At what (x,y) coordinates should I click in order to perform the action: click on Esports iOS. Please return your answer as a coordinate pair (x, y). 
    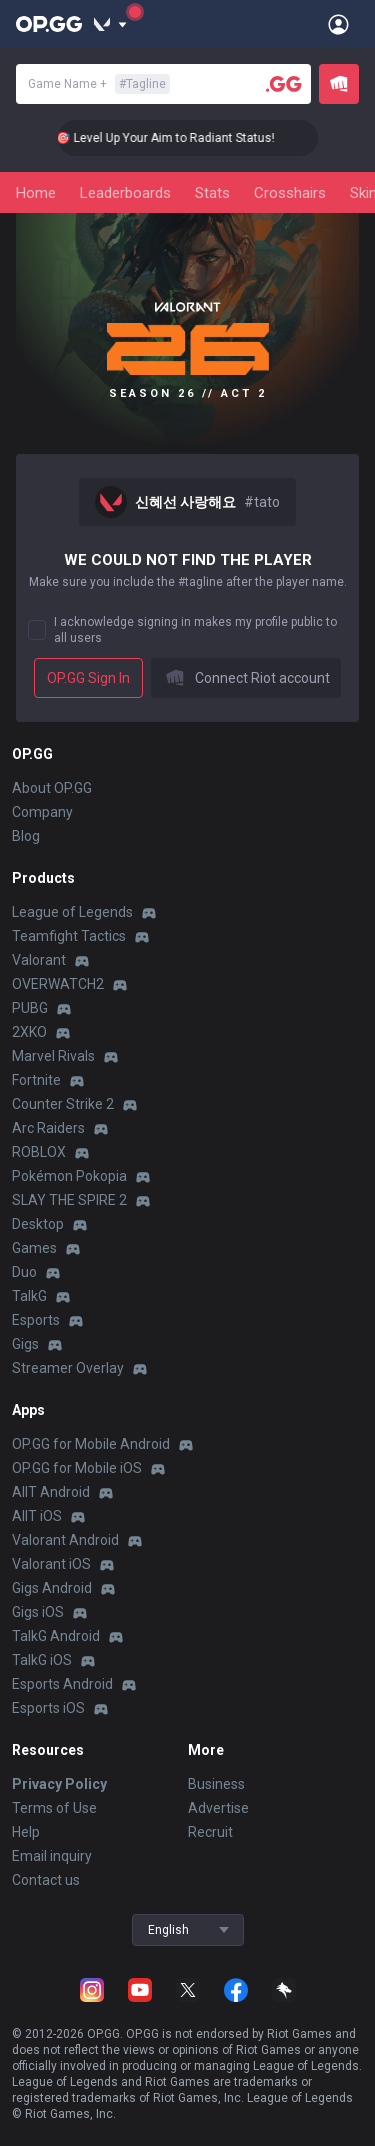
    Looking at the image, I should click on (48, 1708).